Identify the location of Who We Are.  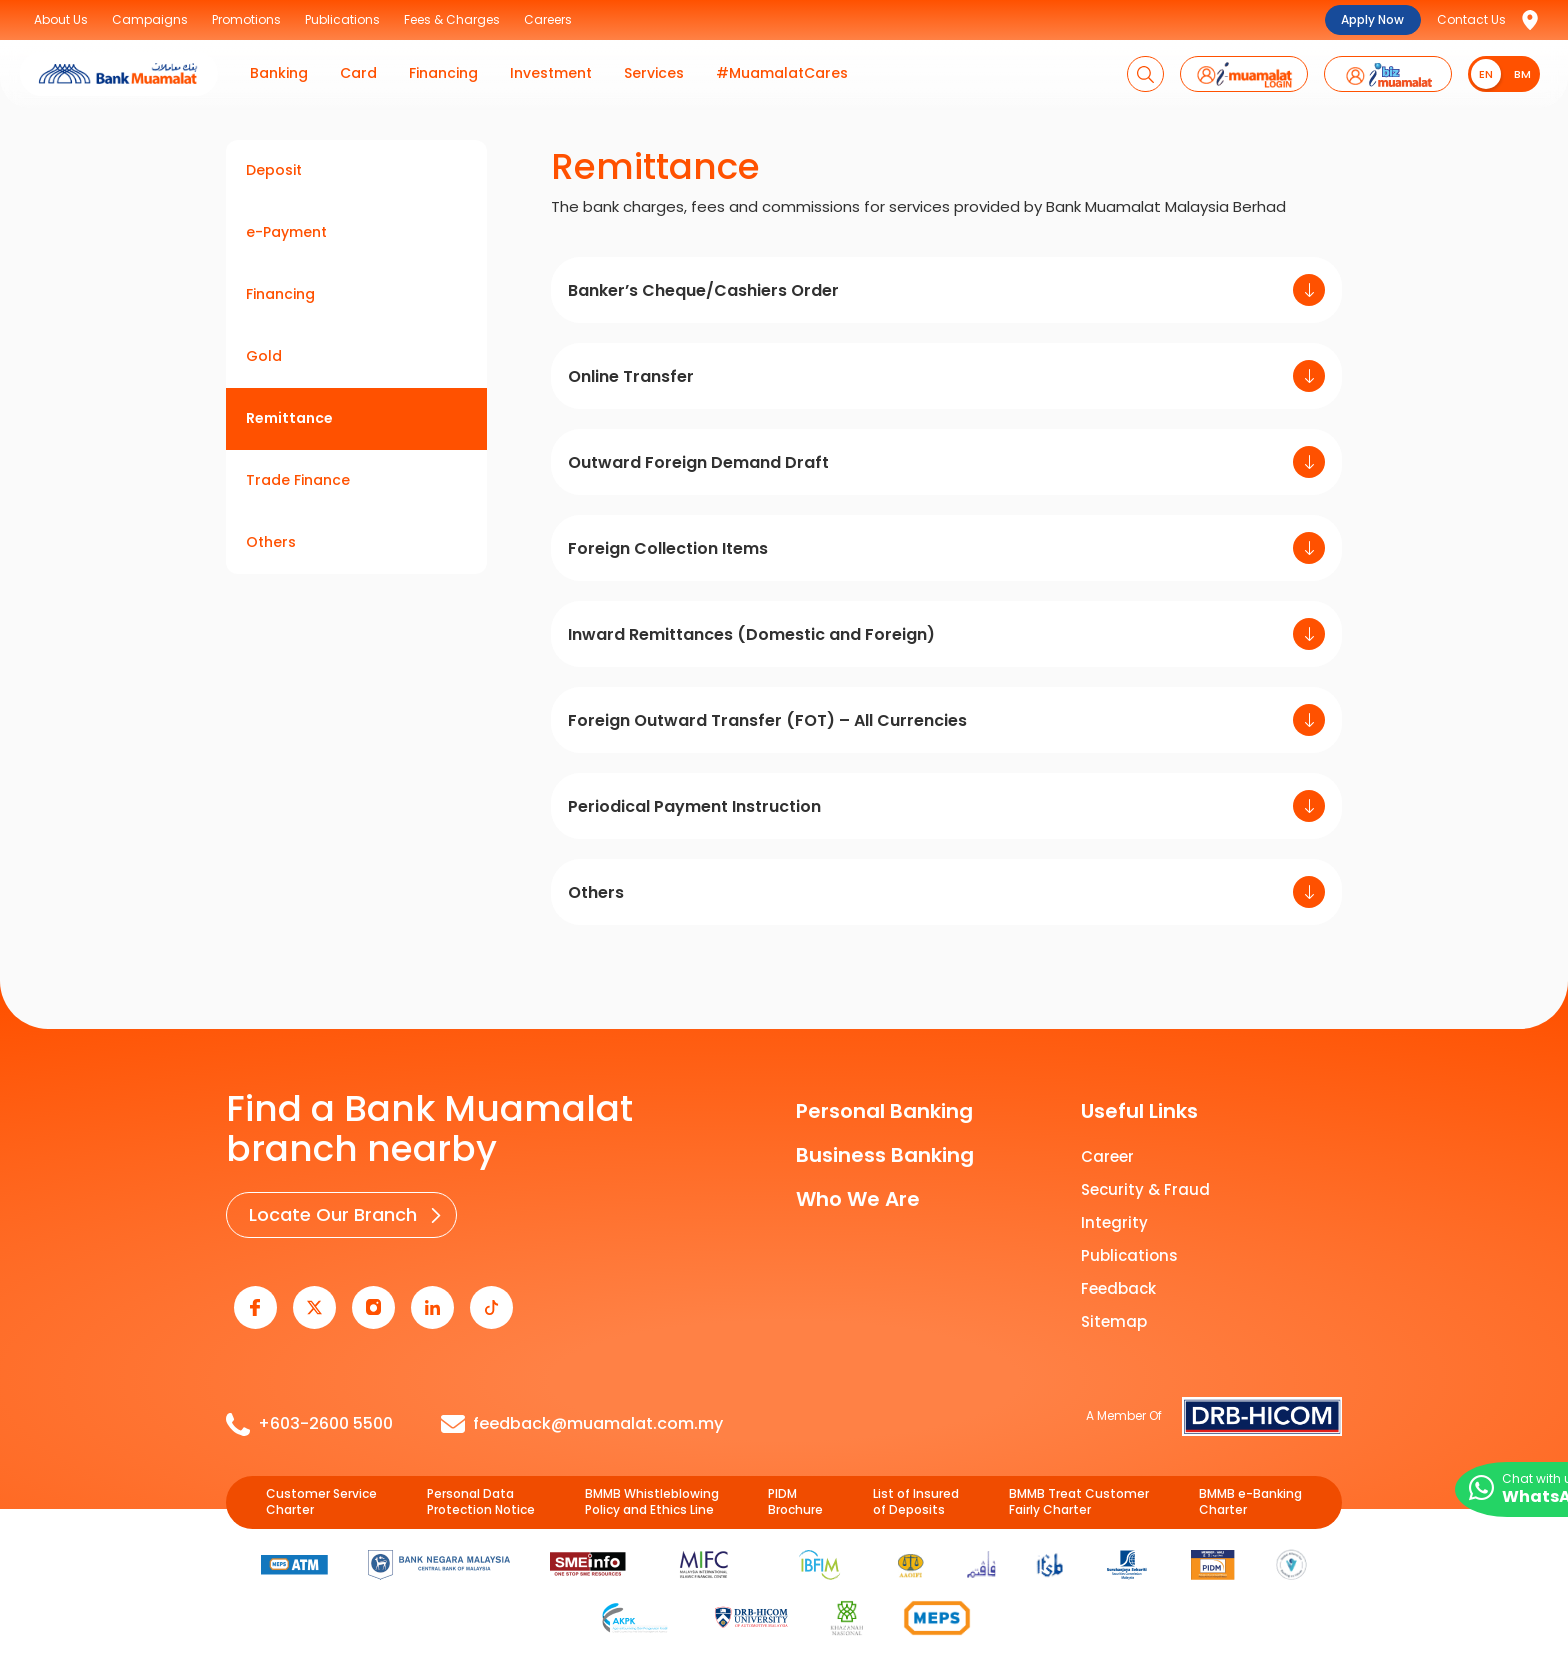
(858, 1199).